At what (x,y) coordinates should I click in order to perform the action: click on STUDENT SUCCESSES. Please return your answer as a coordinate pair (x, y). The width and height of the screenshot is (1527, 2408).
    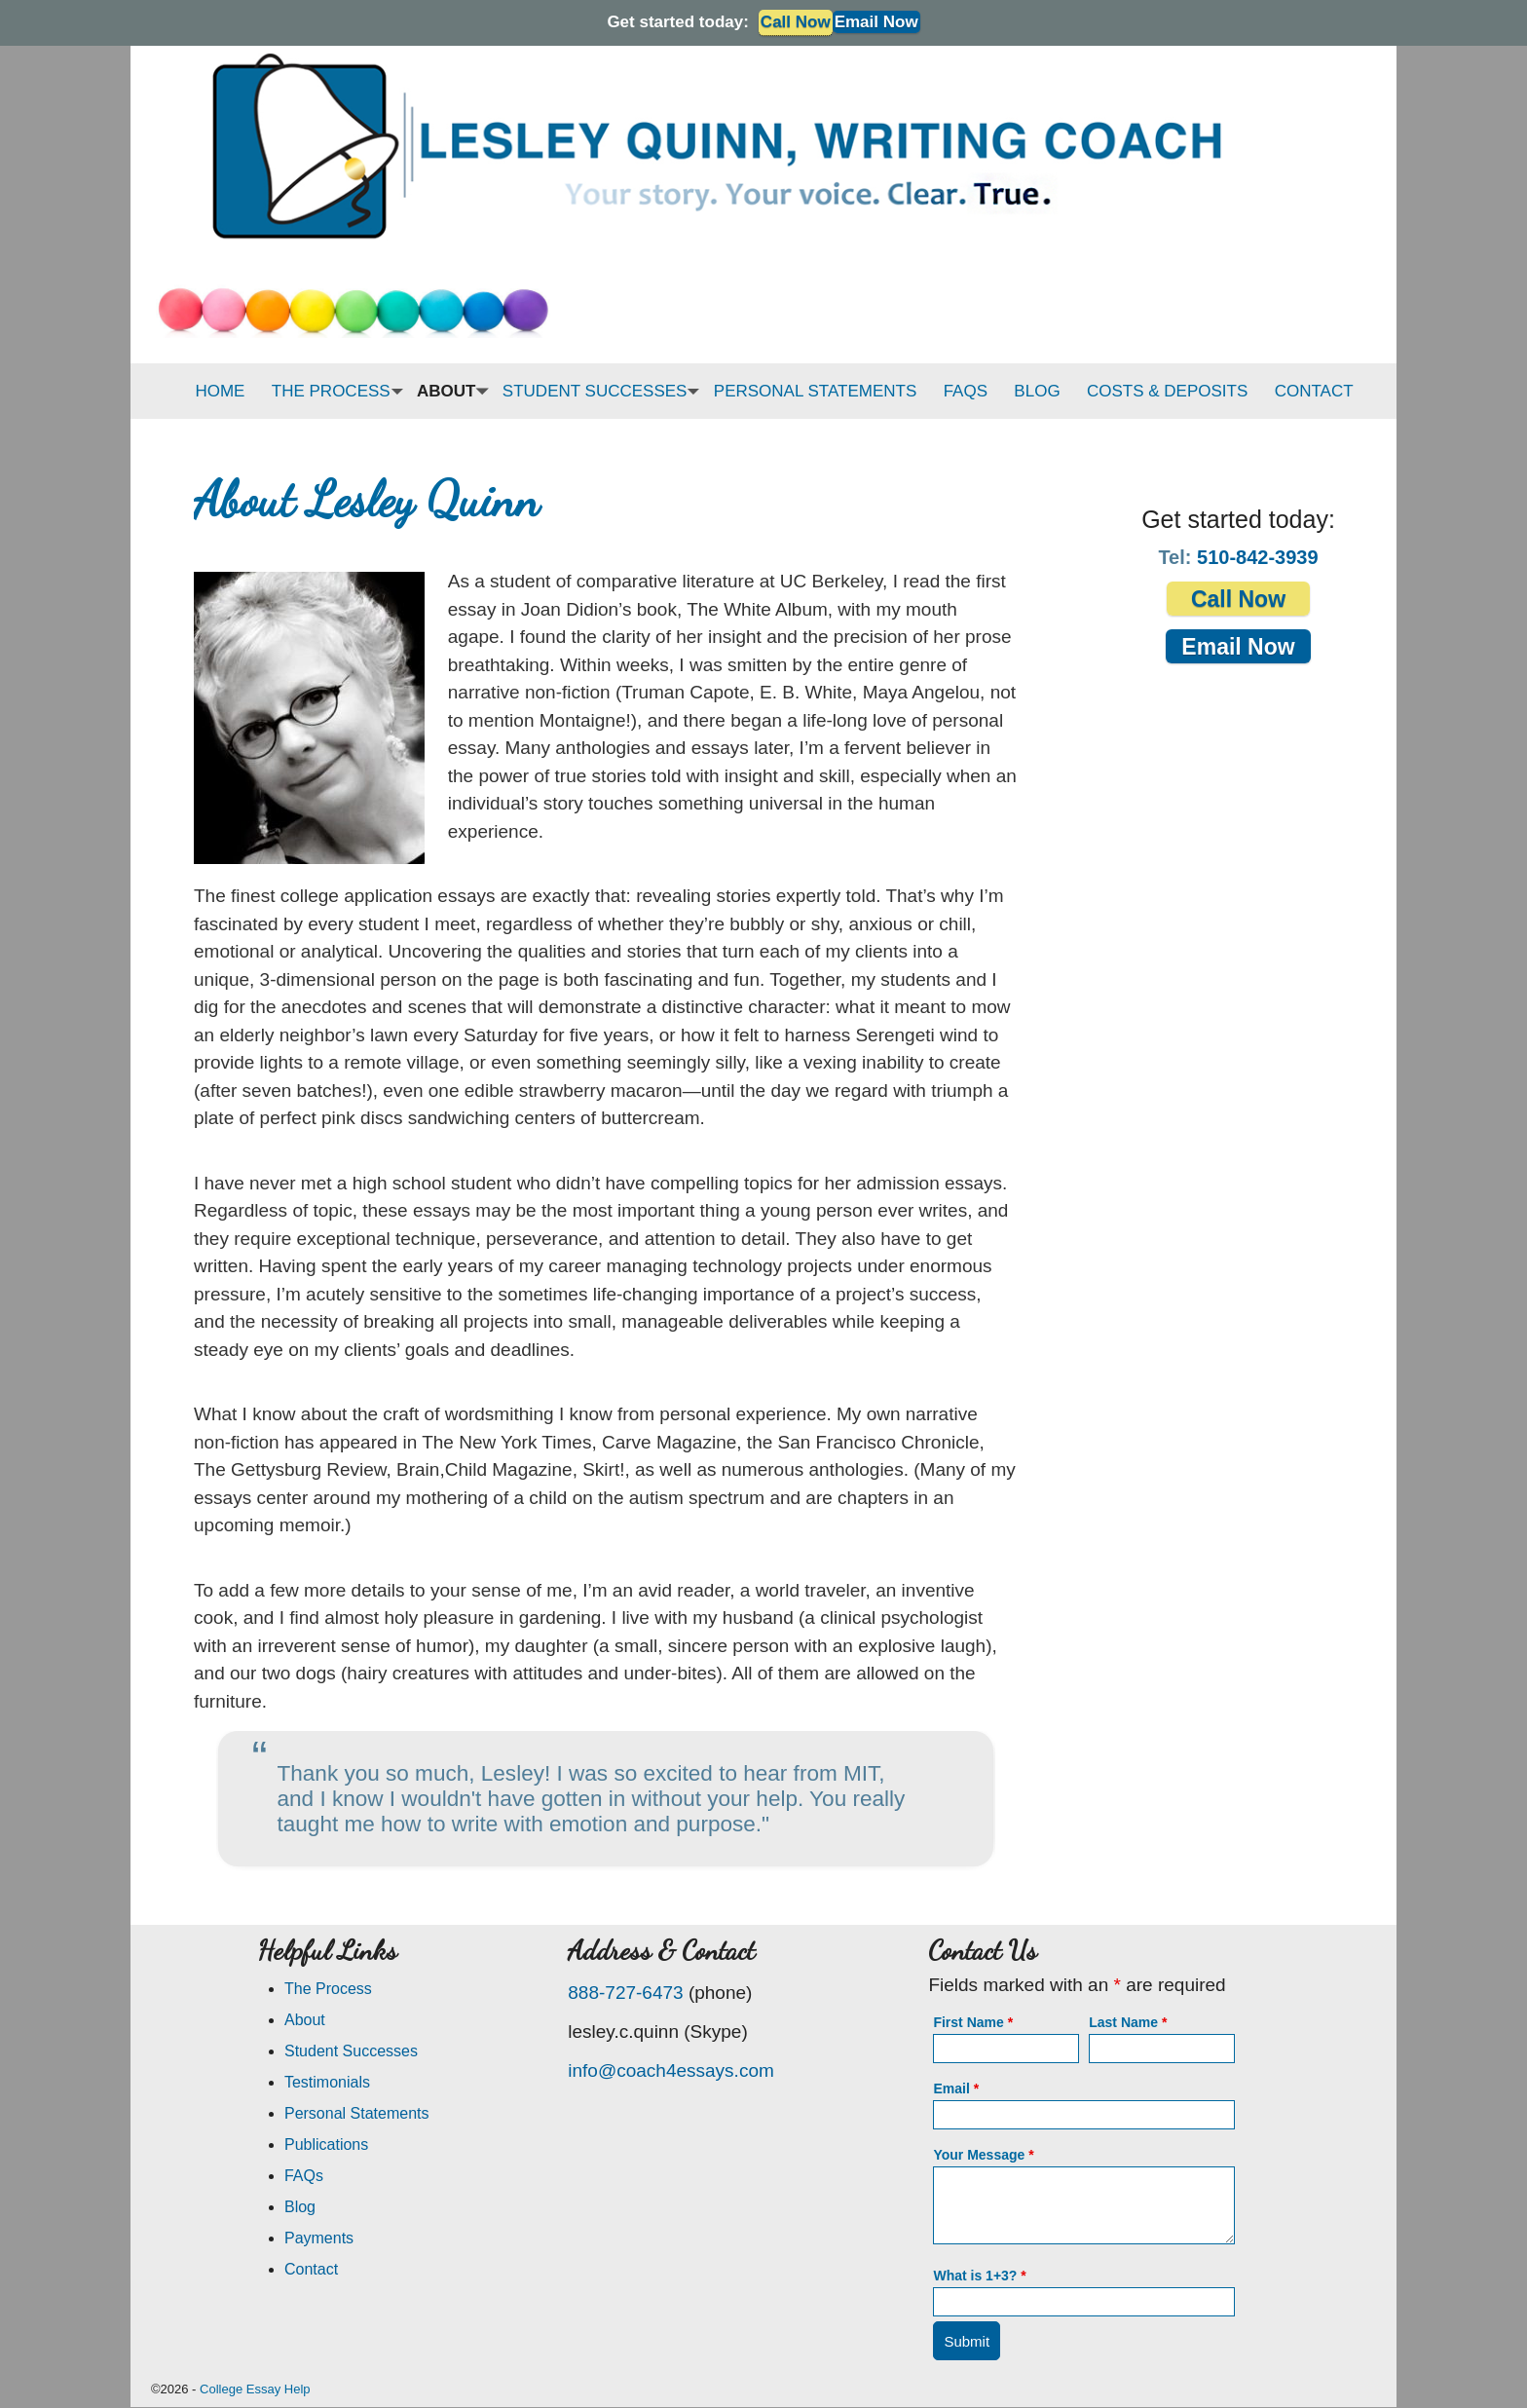
    Looking at the image, I should click on (600, 391).